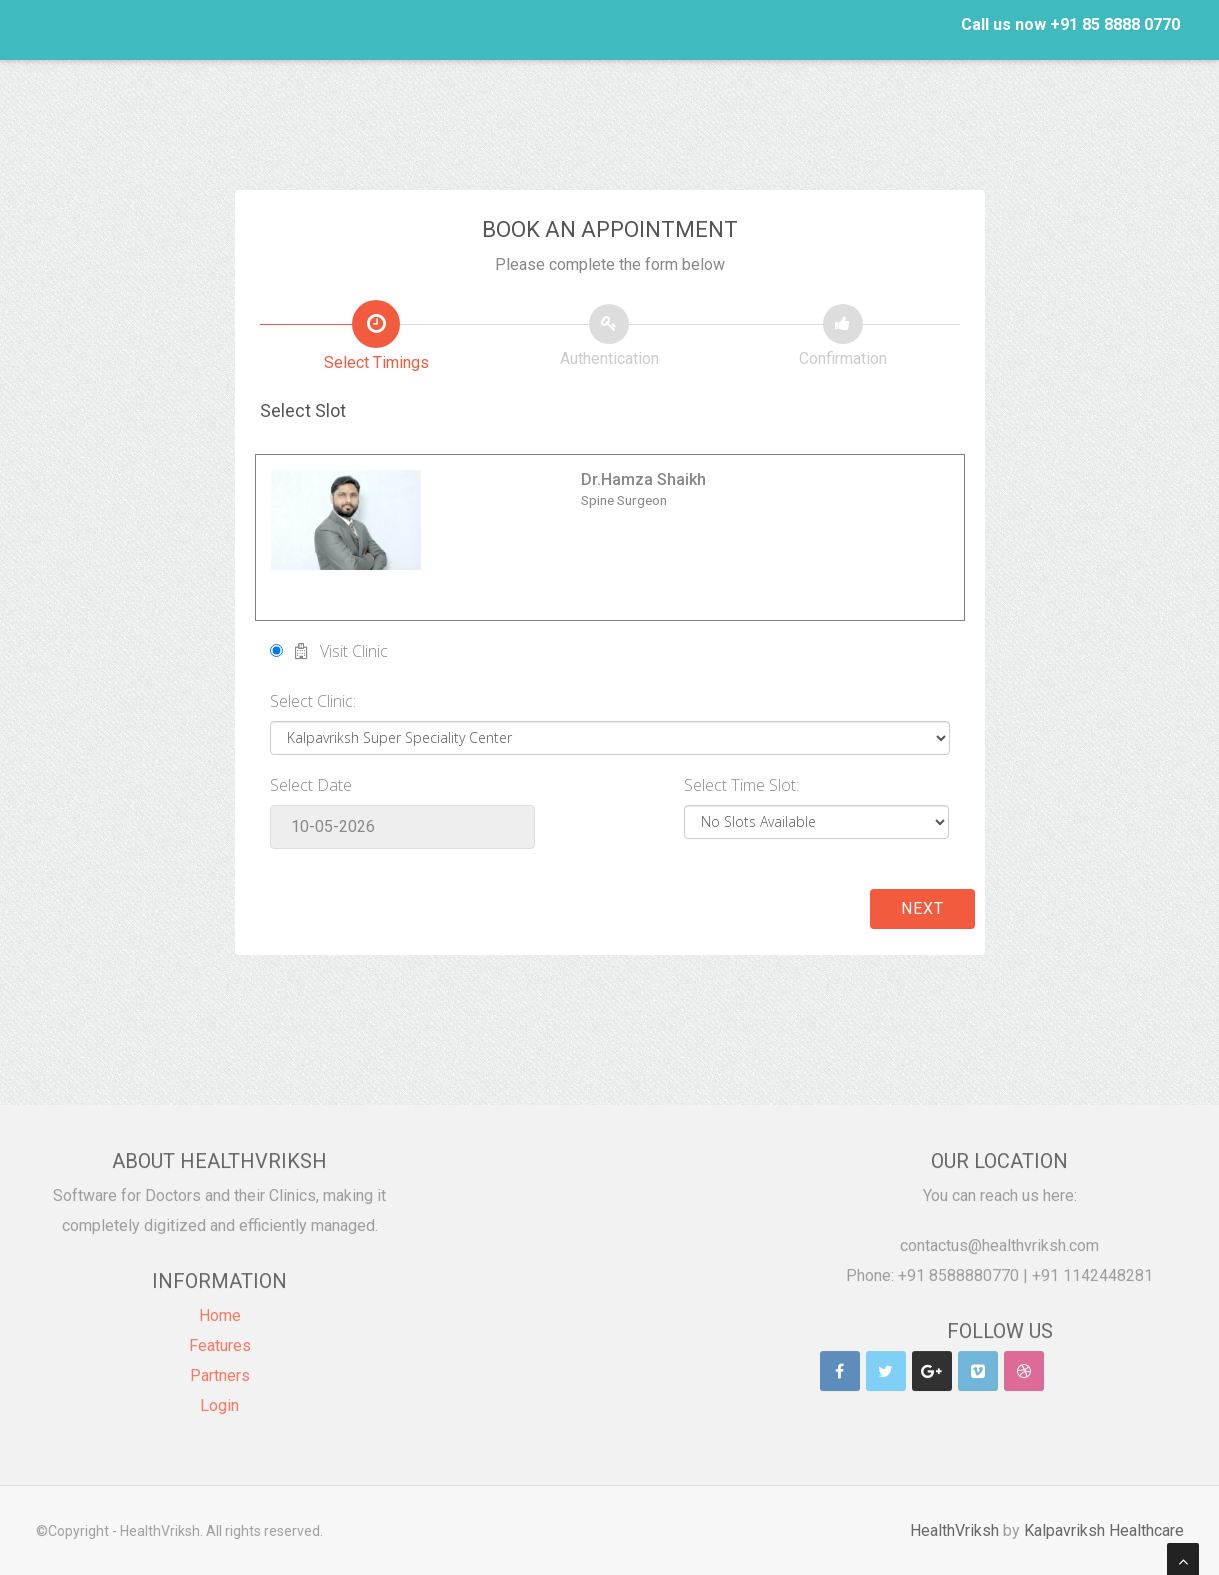 This screenshot has height=1575, width=1219. What do you see at coordinates (741, 785) in the screenshot?
I see `Select Time Slot:` at bounding box center [741, 785].